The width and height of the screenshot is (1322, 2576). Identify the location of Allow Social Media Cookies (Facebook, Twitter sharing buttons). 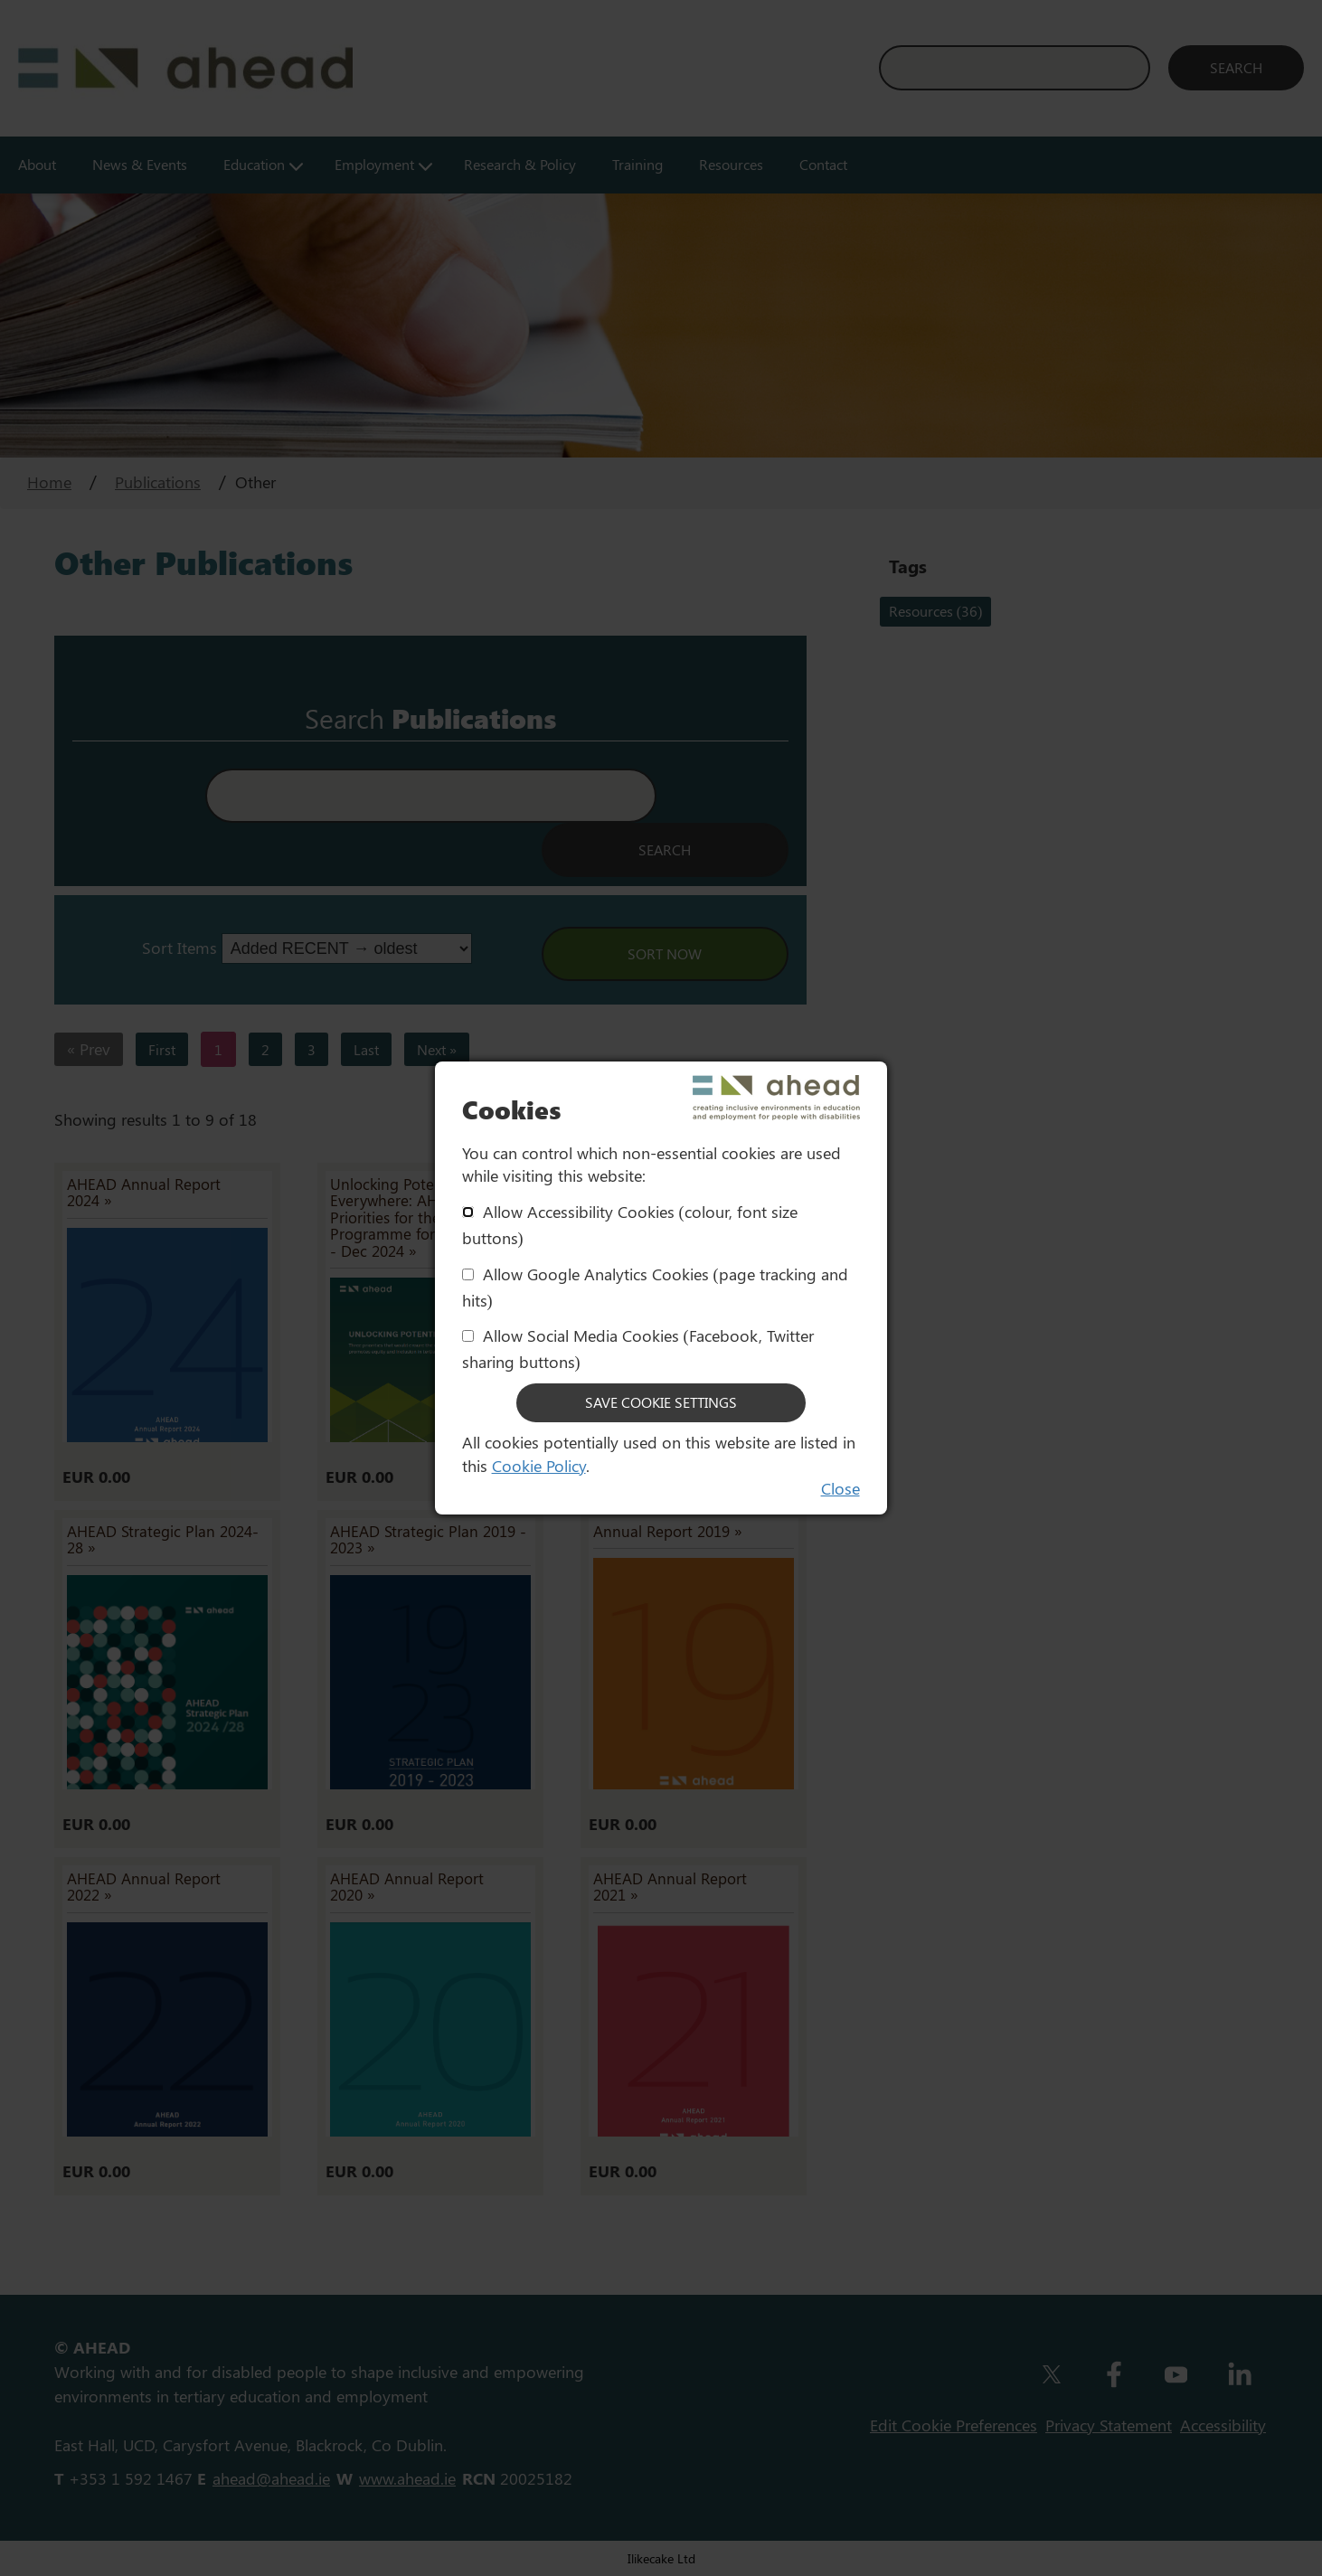
(638, 1349).